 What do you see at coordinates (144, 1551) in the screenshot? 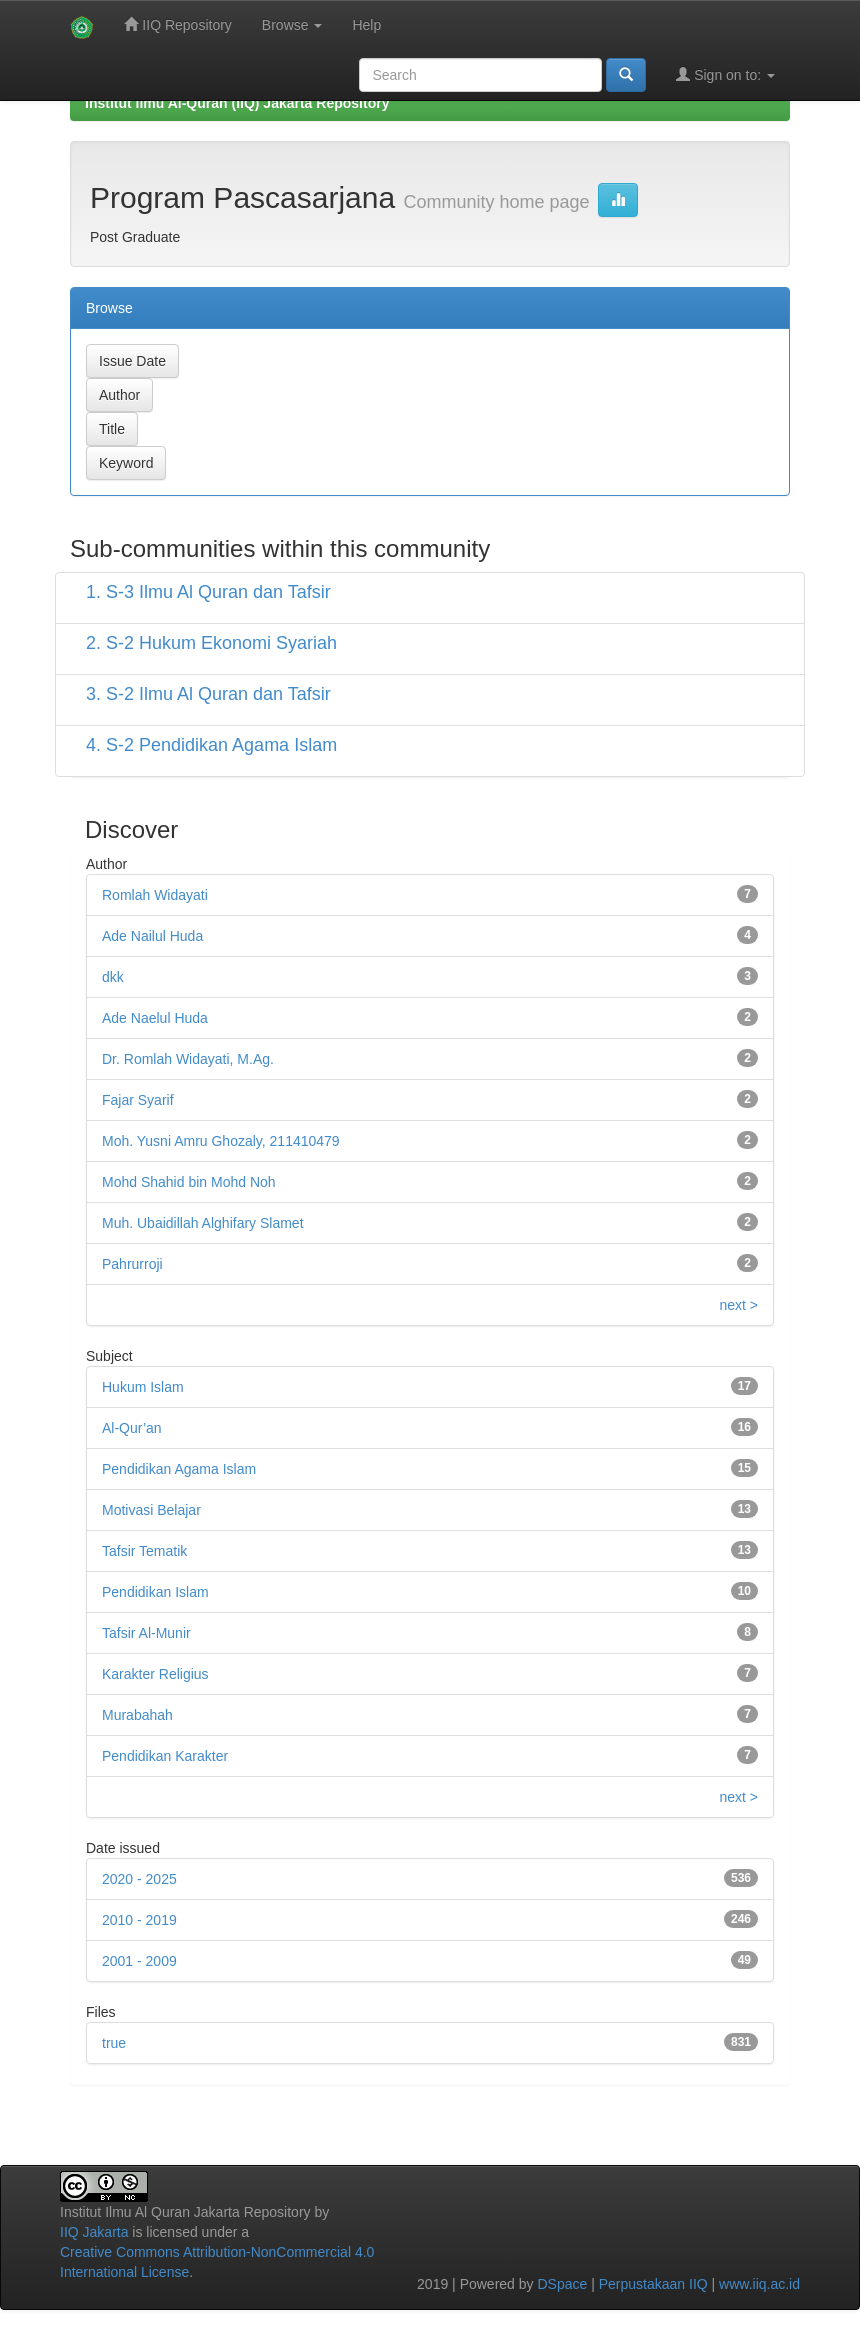
I see `Tafsir Tematik` at bounding box center [144, 1551].